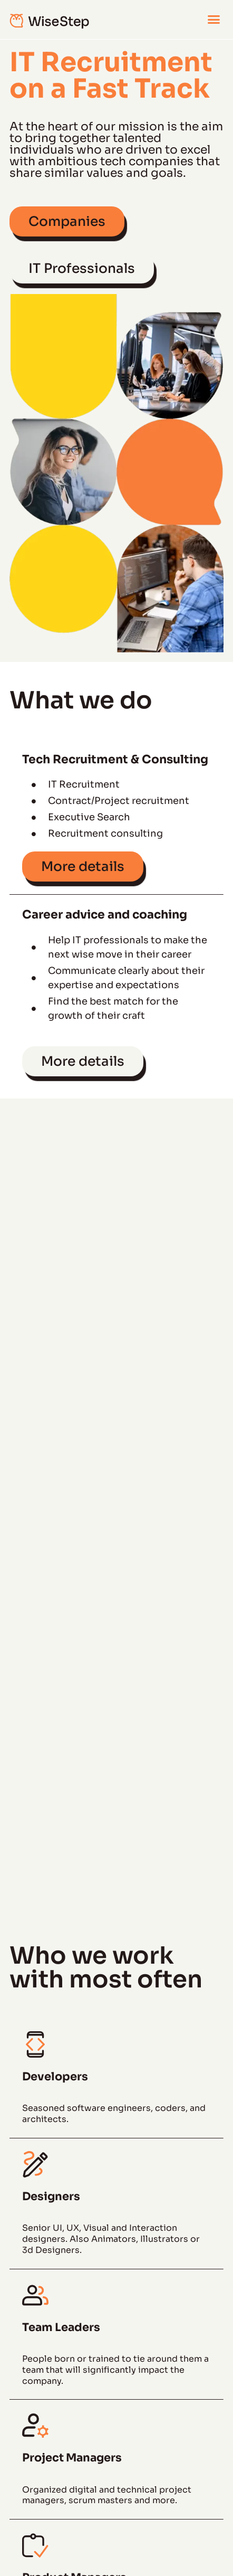  I want to click on [button], so click(213, 20).